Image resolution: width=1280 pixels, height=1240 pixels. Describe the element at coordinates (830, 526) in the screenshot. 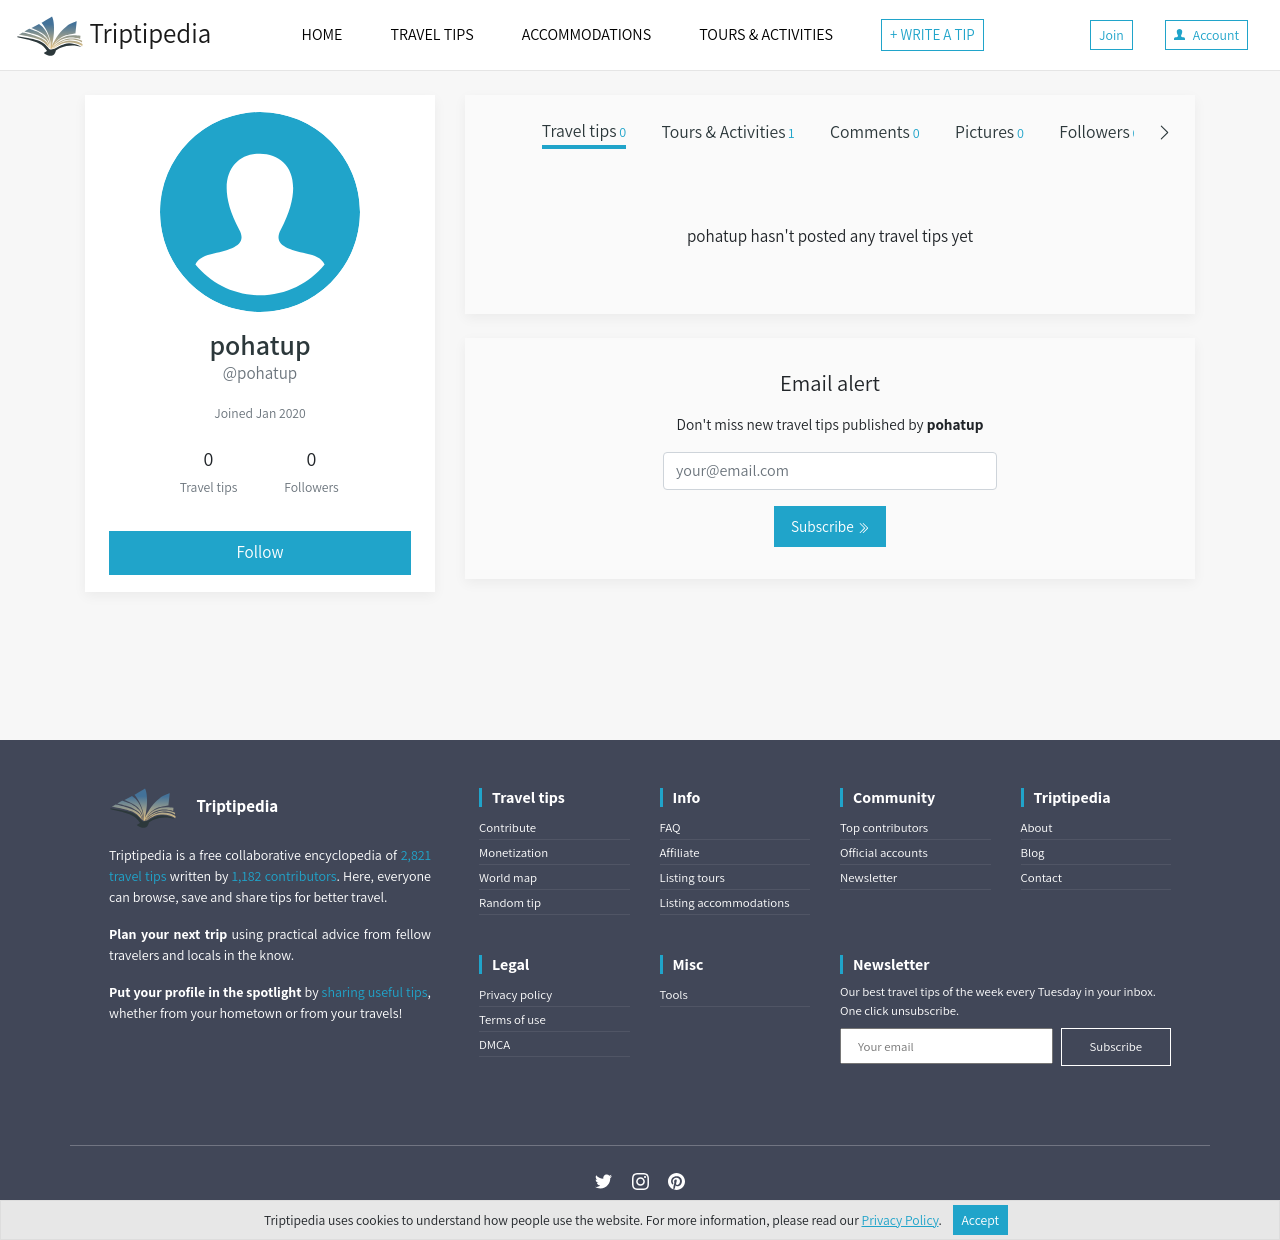

I see `Subscribe` at that location.